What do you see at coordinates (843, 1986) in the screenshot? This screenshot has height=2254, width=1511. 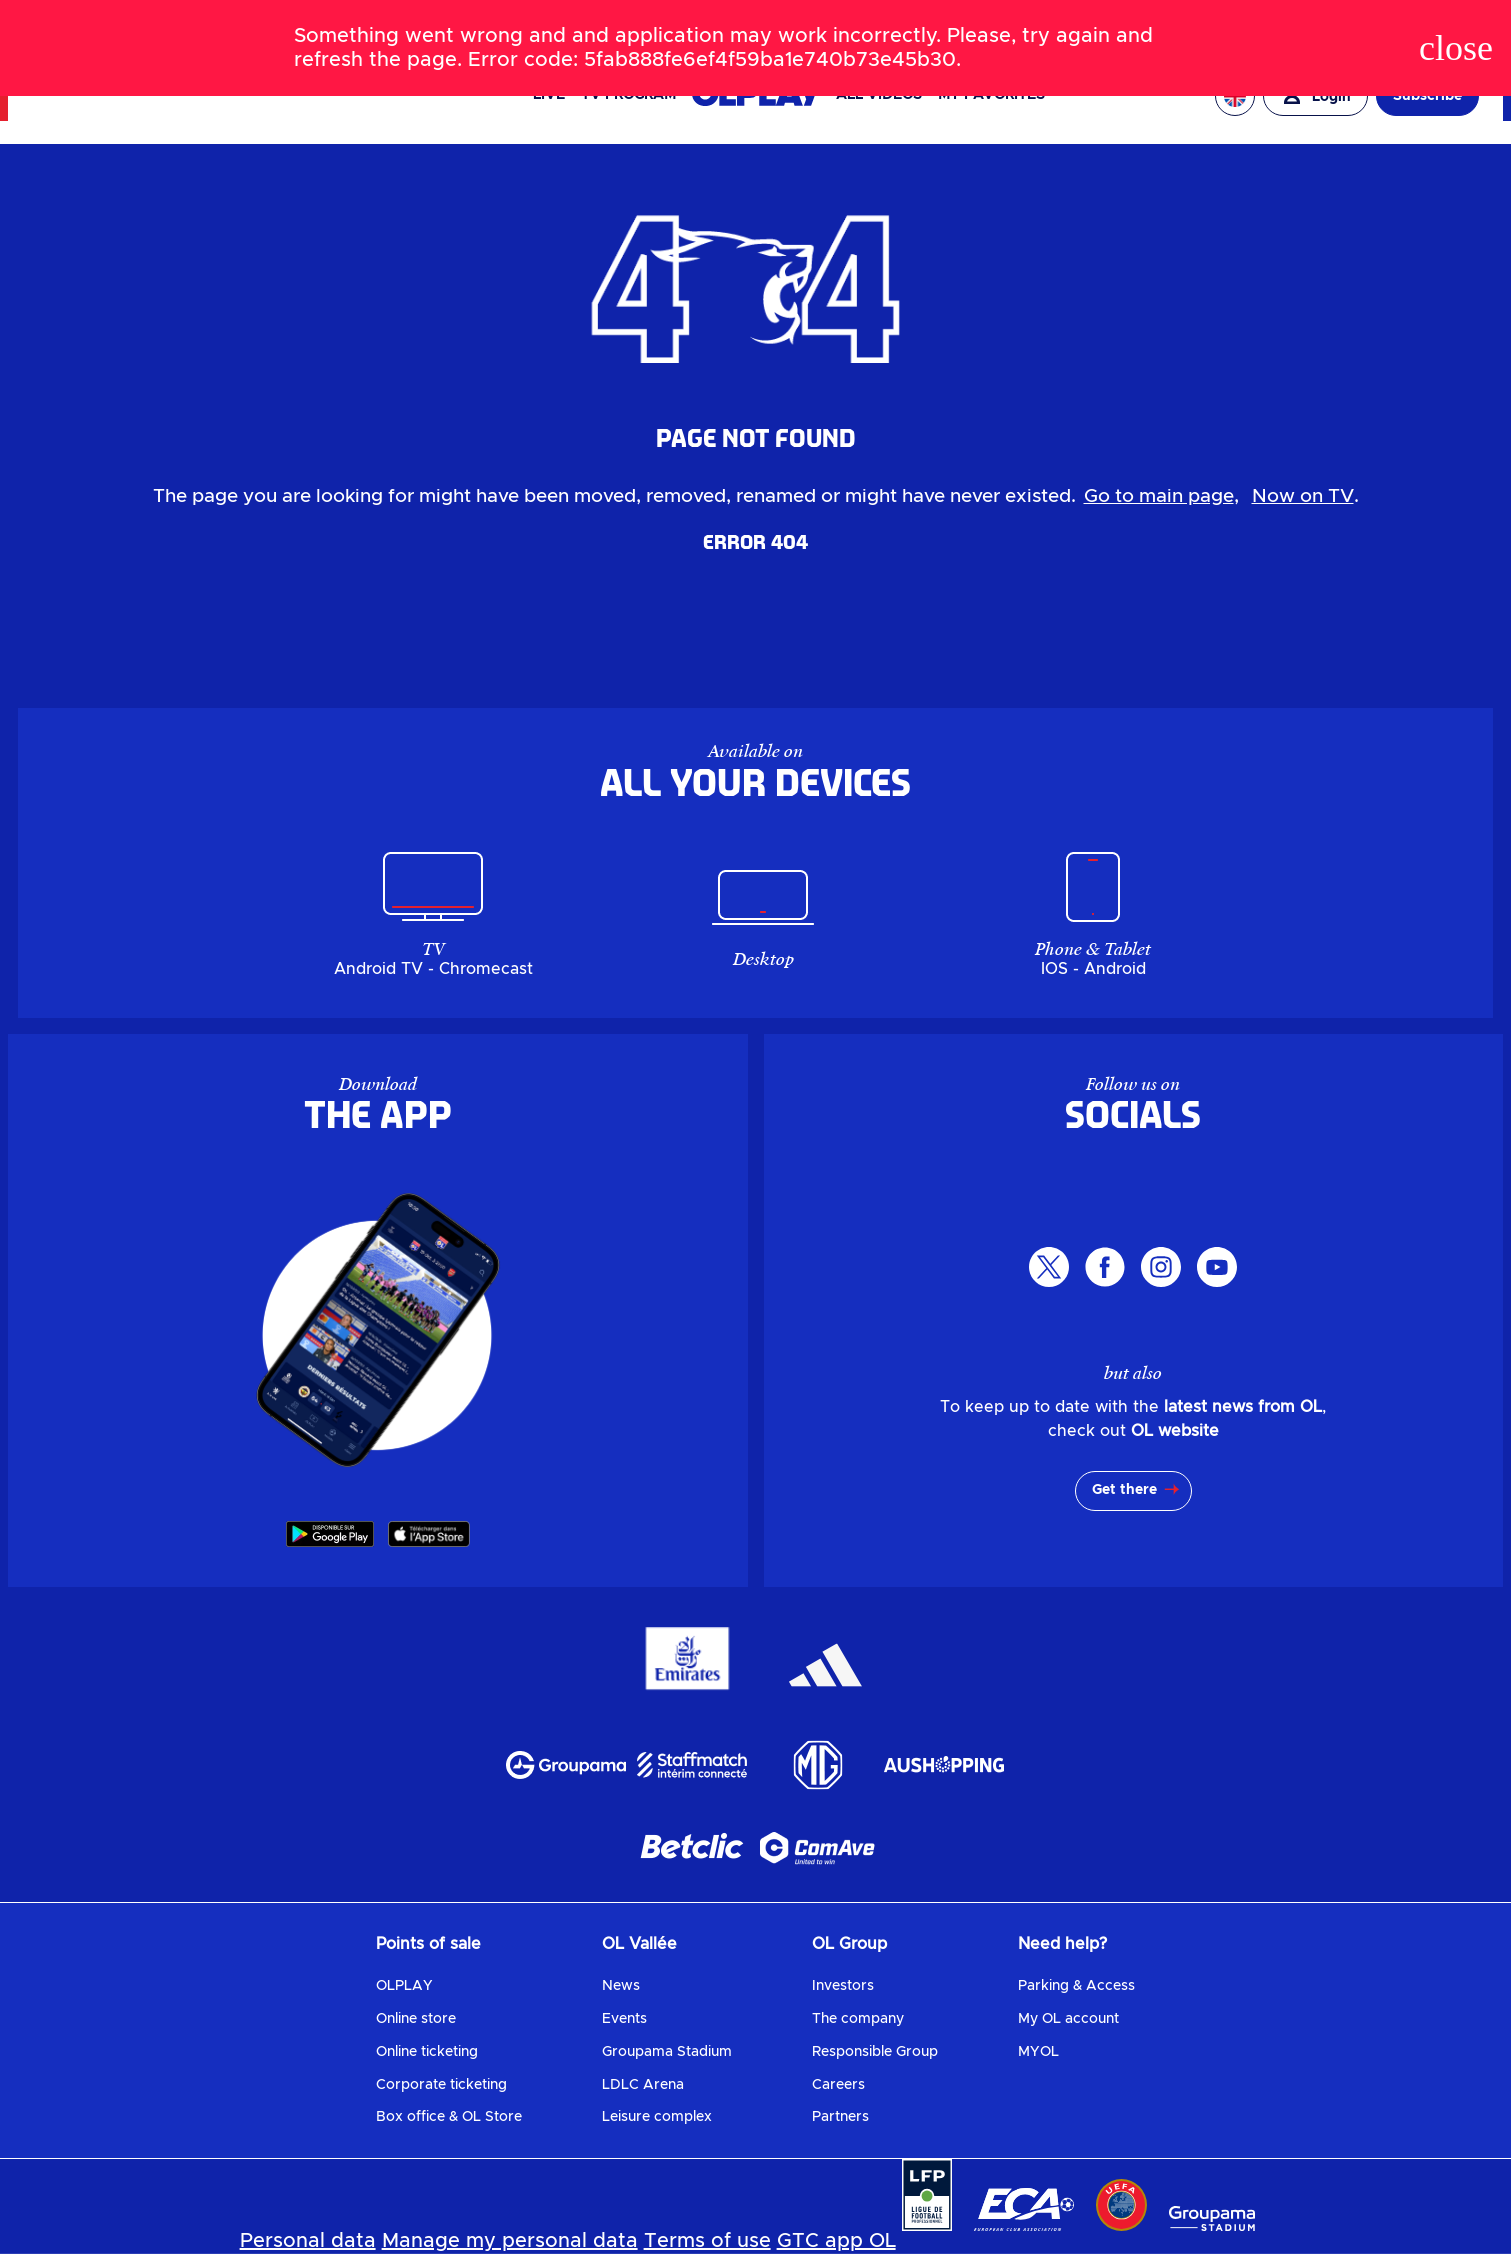 I see `Investors` at bounding box center [843, 1986].